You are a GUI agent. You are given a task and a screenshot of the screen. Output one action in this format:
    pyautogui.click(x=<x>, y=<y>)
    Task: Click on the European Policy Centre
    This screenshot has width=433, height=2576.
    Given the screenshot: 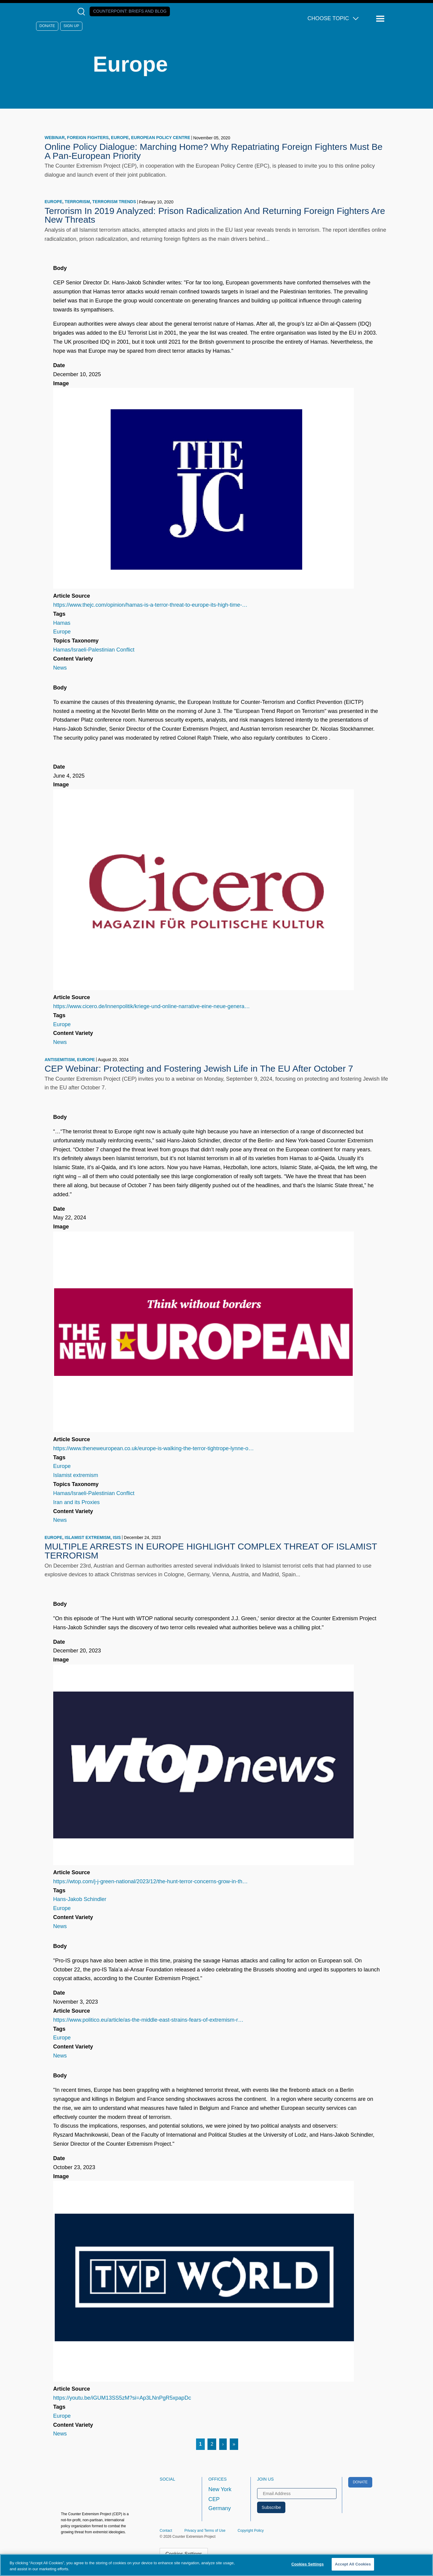 What is the action you would take?
    pyautogui.click(x=160, y=137)
    